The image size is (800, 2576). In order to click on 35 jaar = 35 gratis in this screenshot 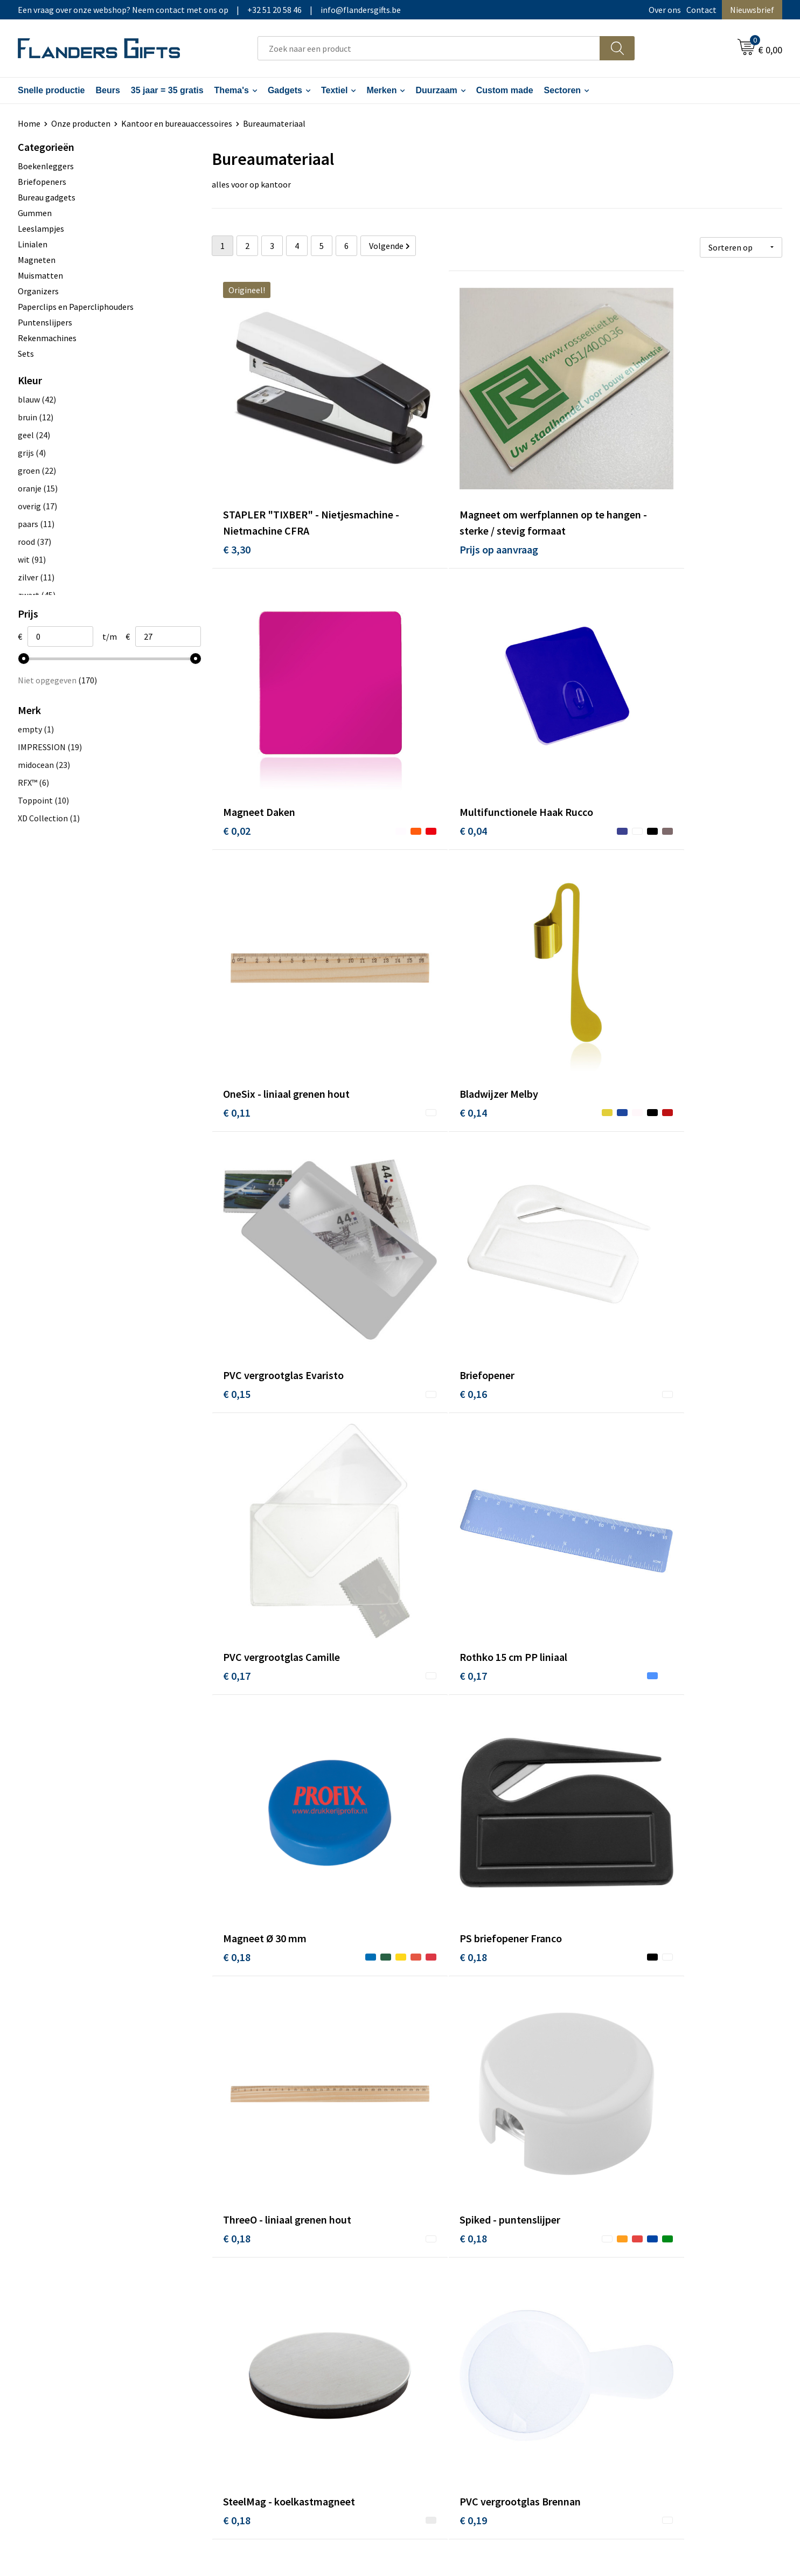, I will do `click(167, 90)`.